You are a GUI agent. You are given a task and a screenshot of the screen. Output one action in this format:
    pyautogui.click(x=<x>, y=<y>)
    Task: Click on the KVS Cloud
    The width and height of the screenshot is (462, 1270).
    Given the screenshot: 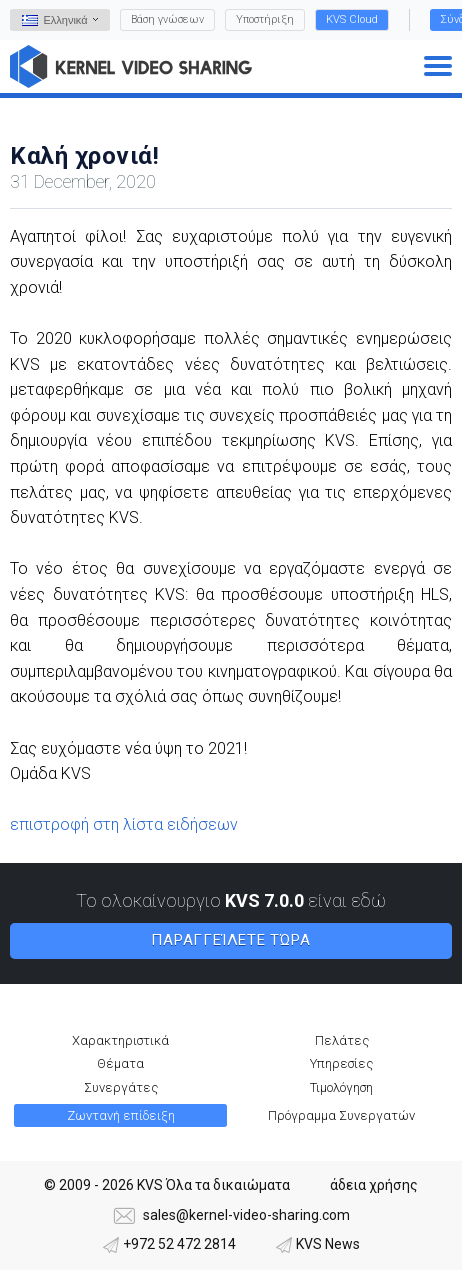 What is the action you would take?
    pyautogui.click(x=352, y=19)
    